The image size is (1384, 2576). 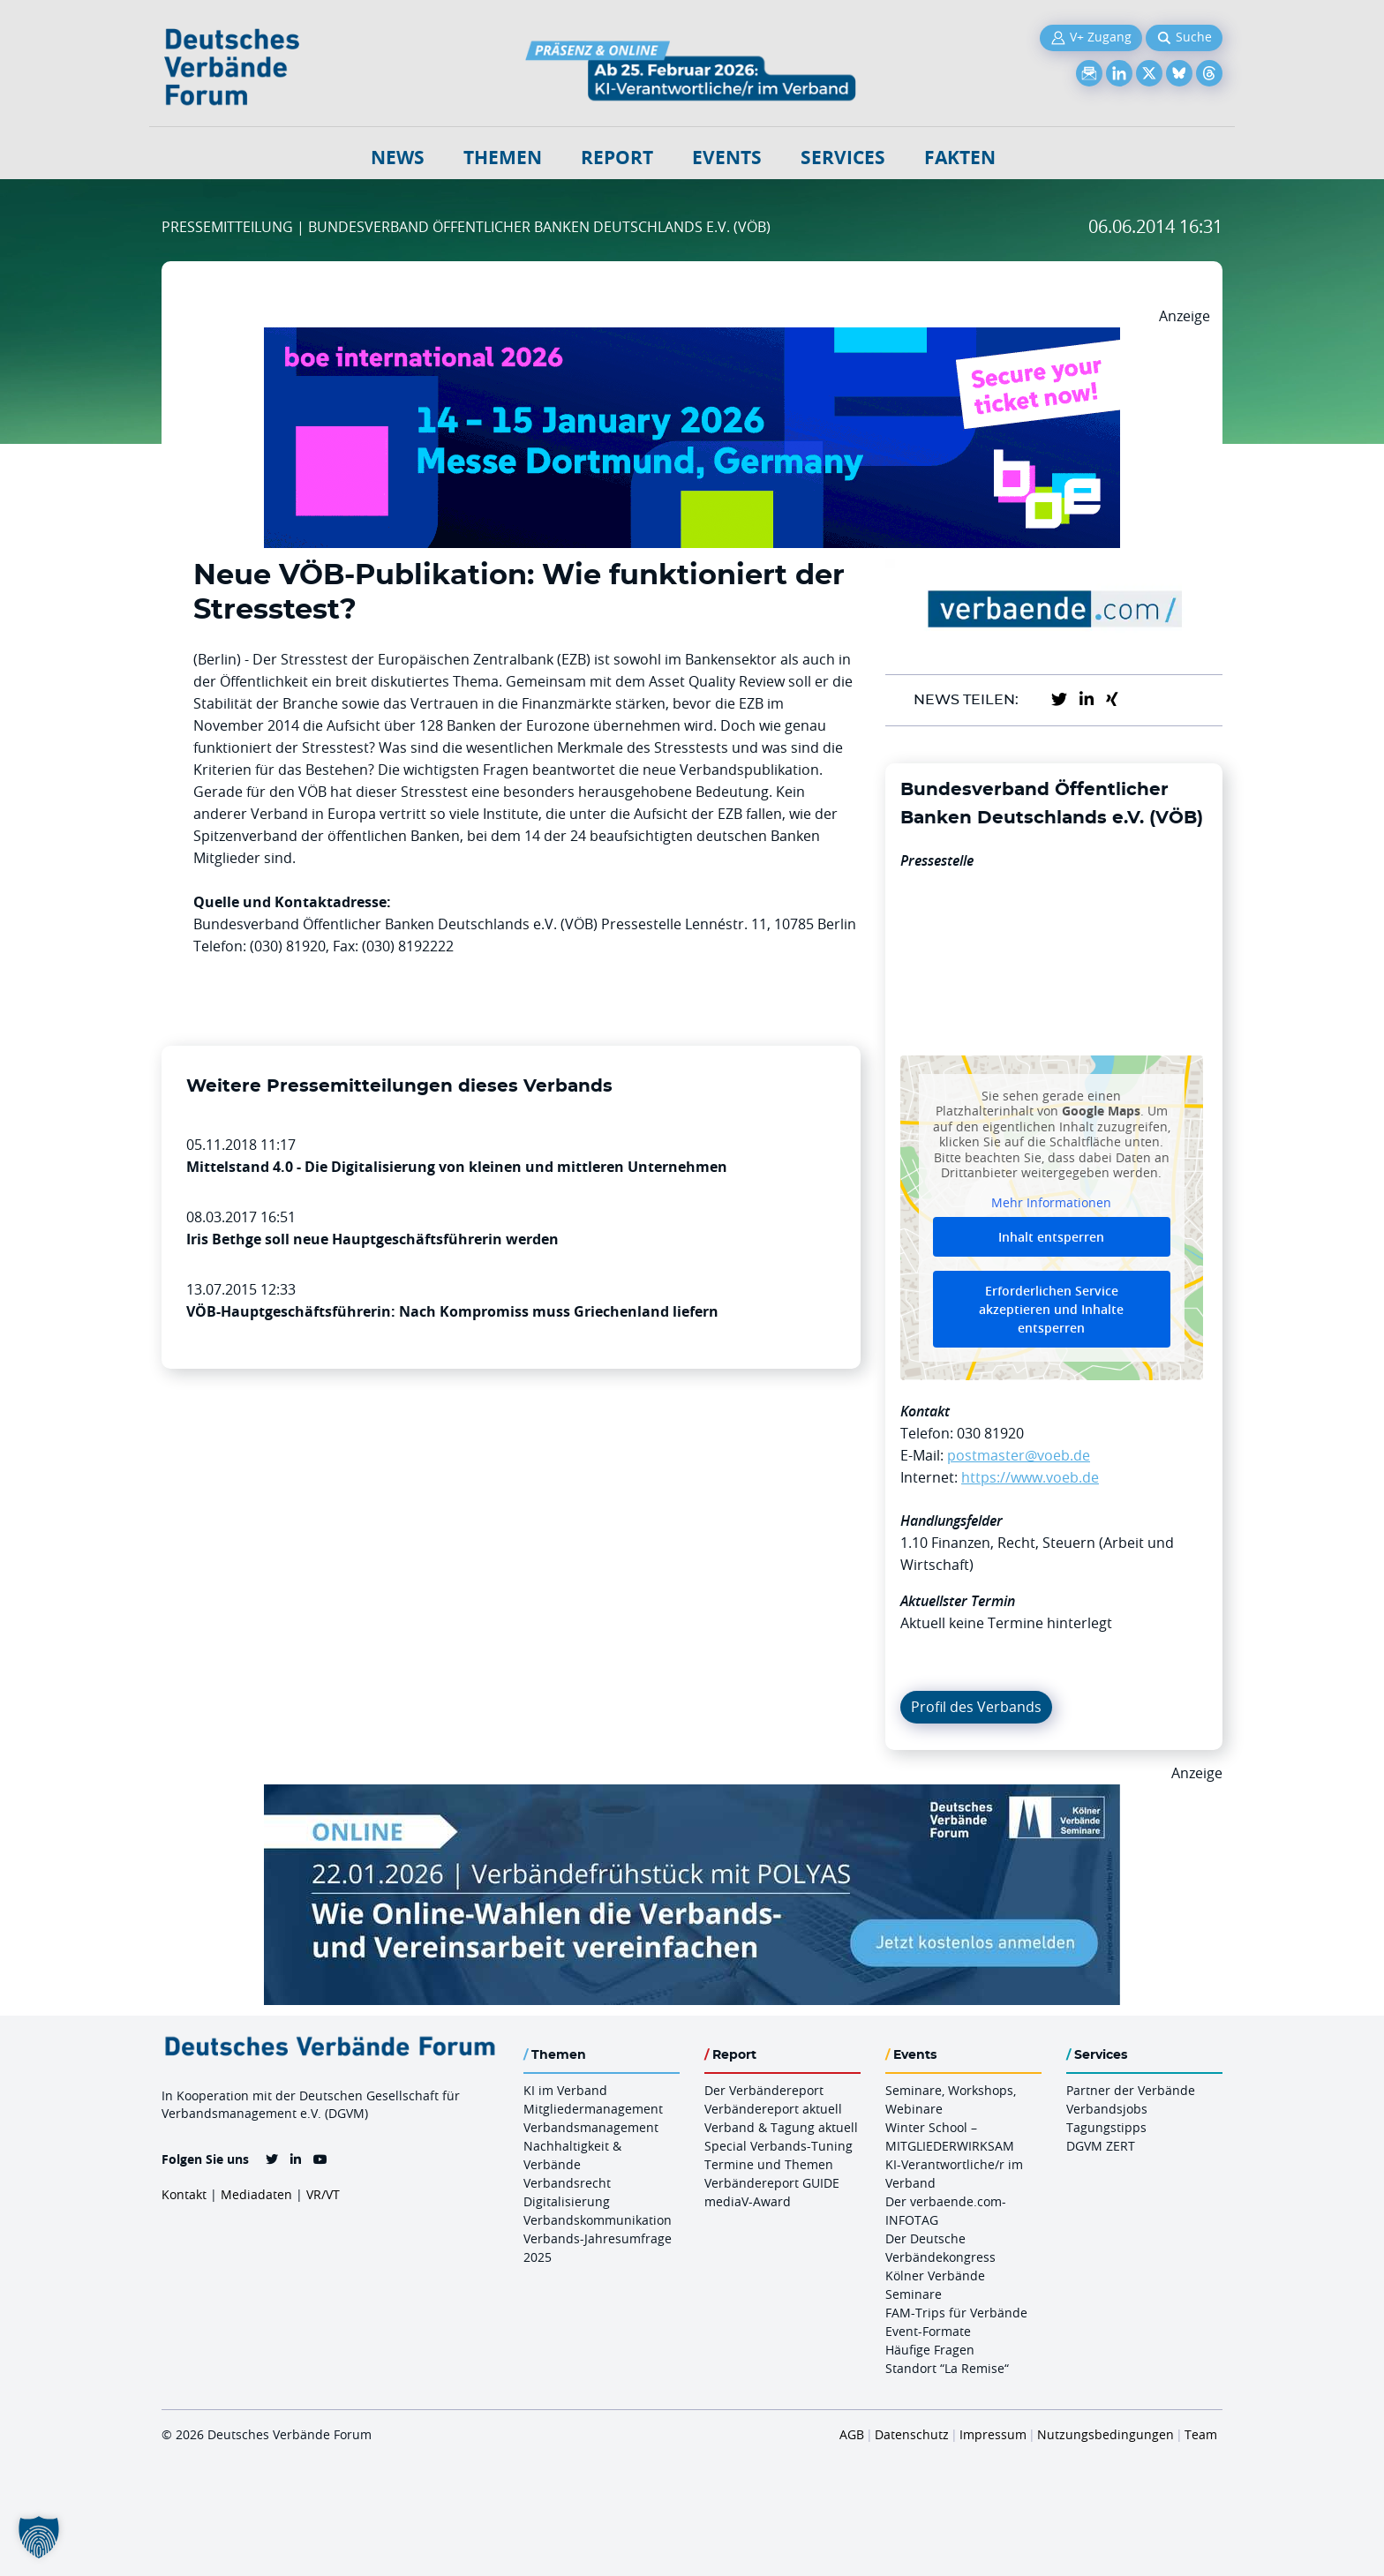 I want to click on Special Verbands-Tuning, so click(x=778, y=2145).